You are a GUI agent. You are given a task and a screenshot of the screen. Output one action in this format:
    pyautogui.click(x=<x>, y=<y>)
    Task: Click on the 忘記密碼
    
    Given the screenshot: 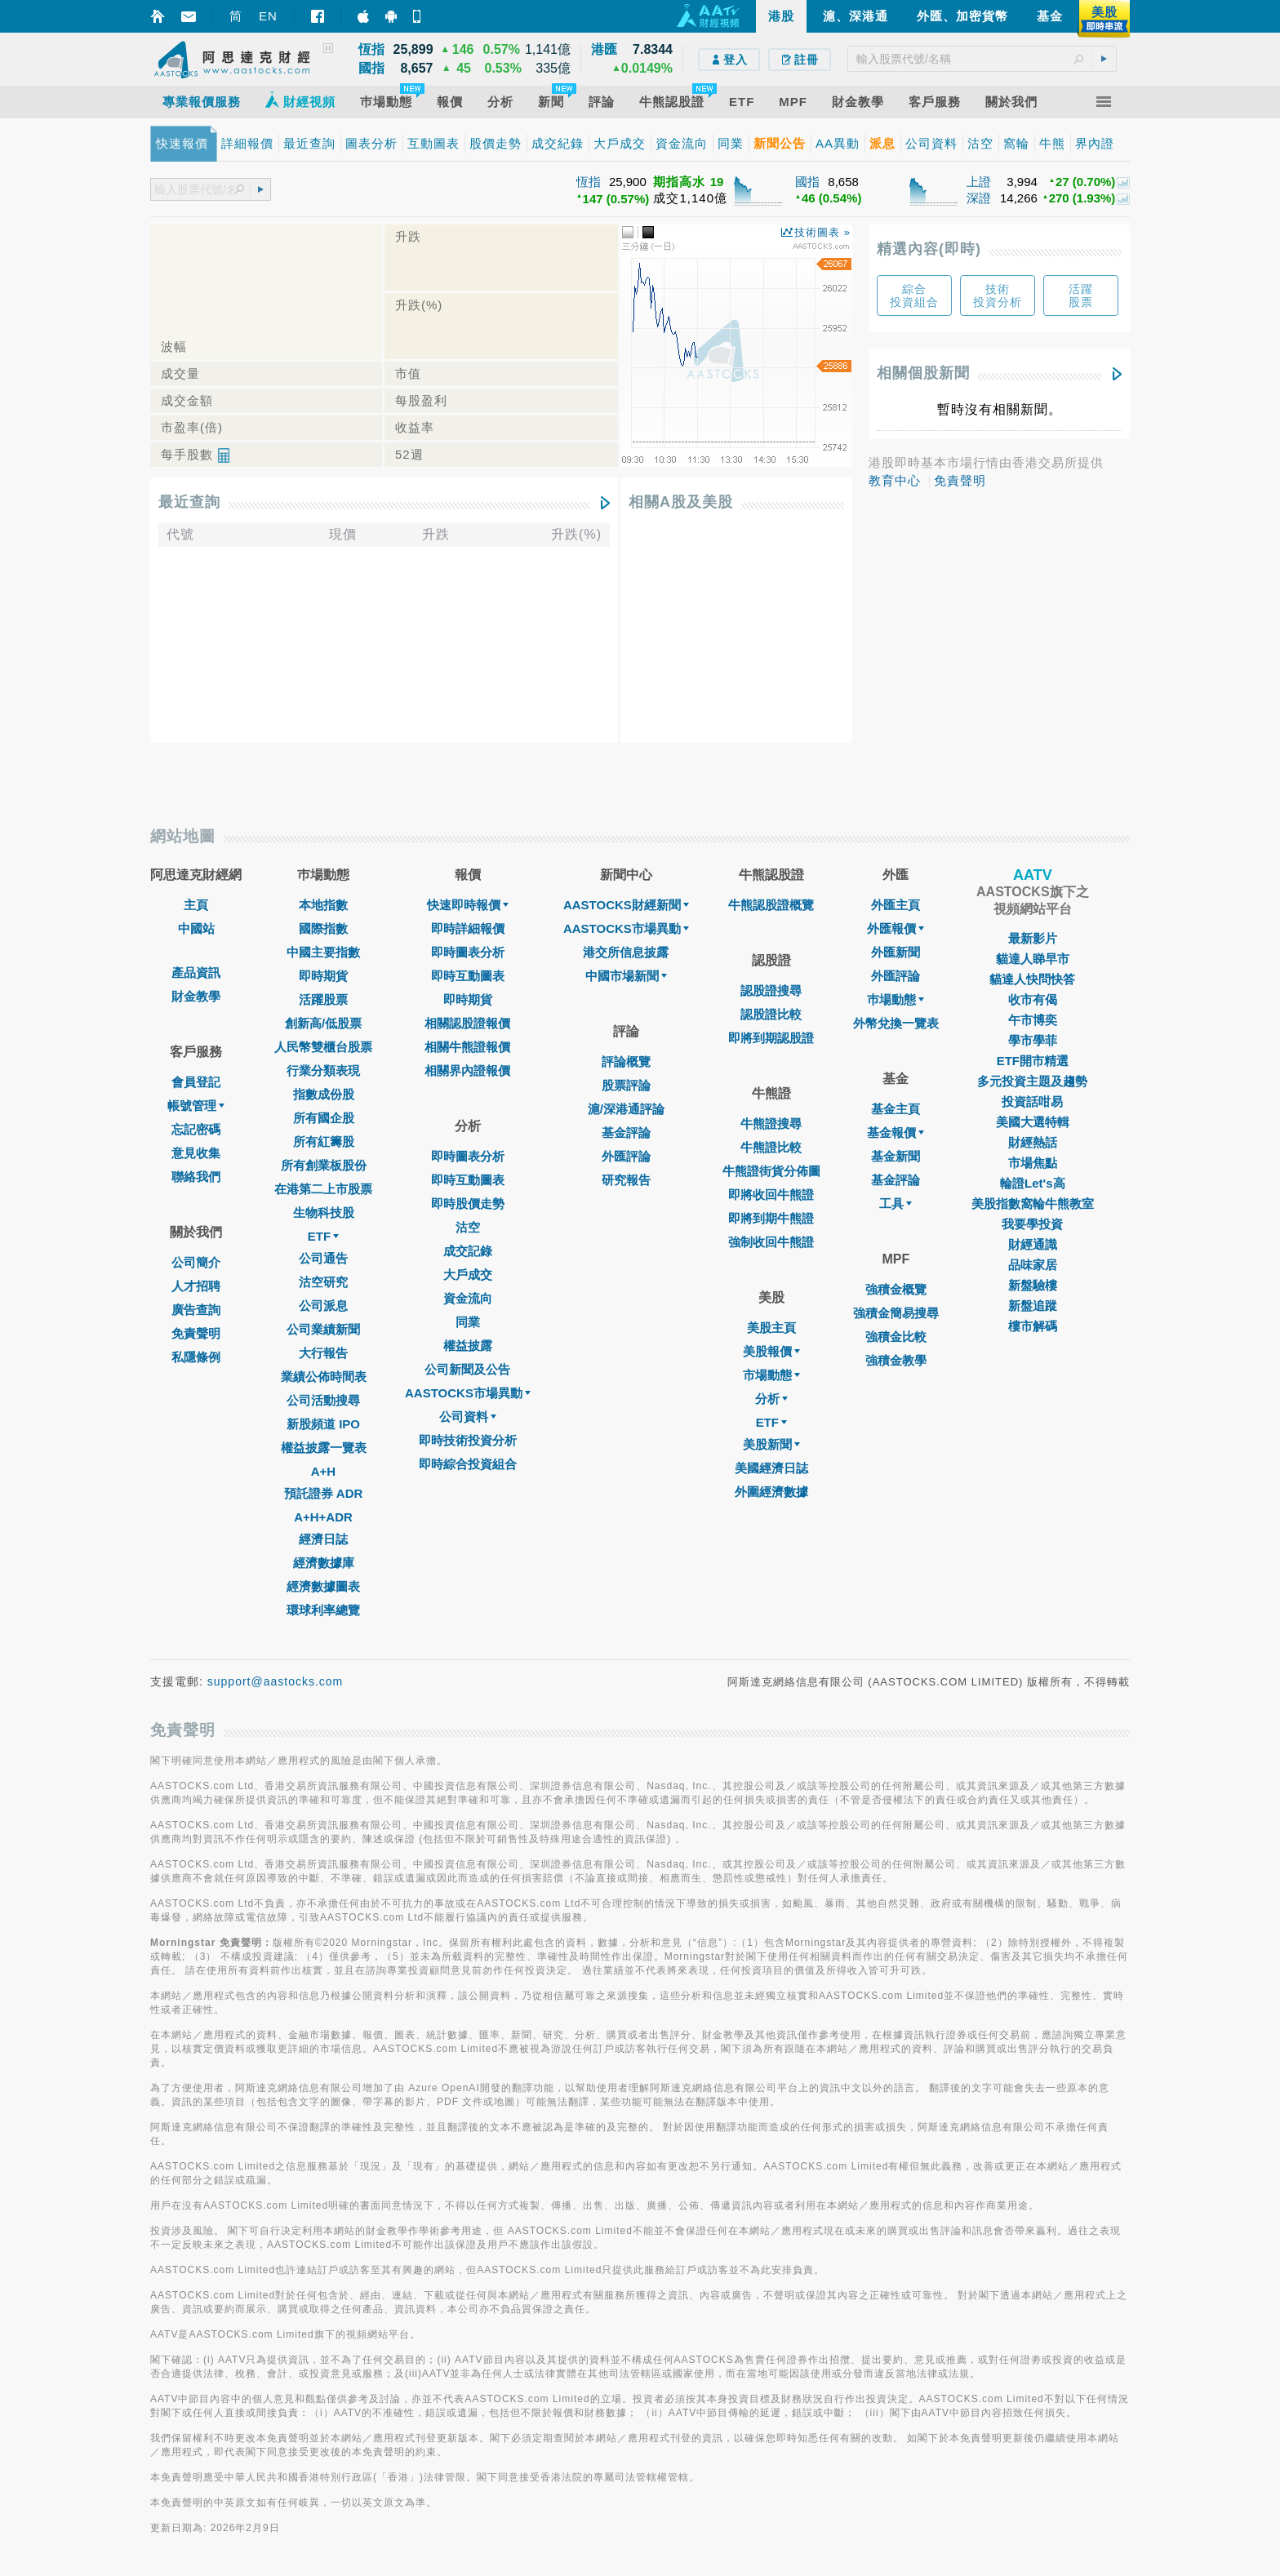 What is the action you would take?
    pyautogui.click(x=195, y=1129)
    